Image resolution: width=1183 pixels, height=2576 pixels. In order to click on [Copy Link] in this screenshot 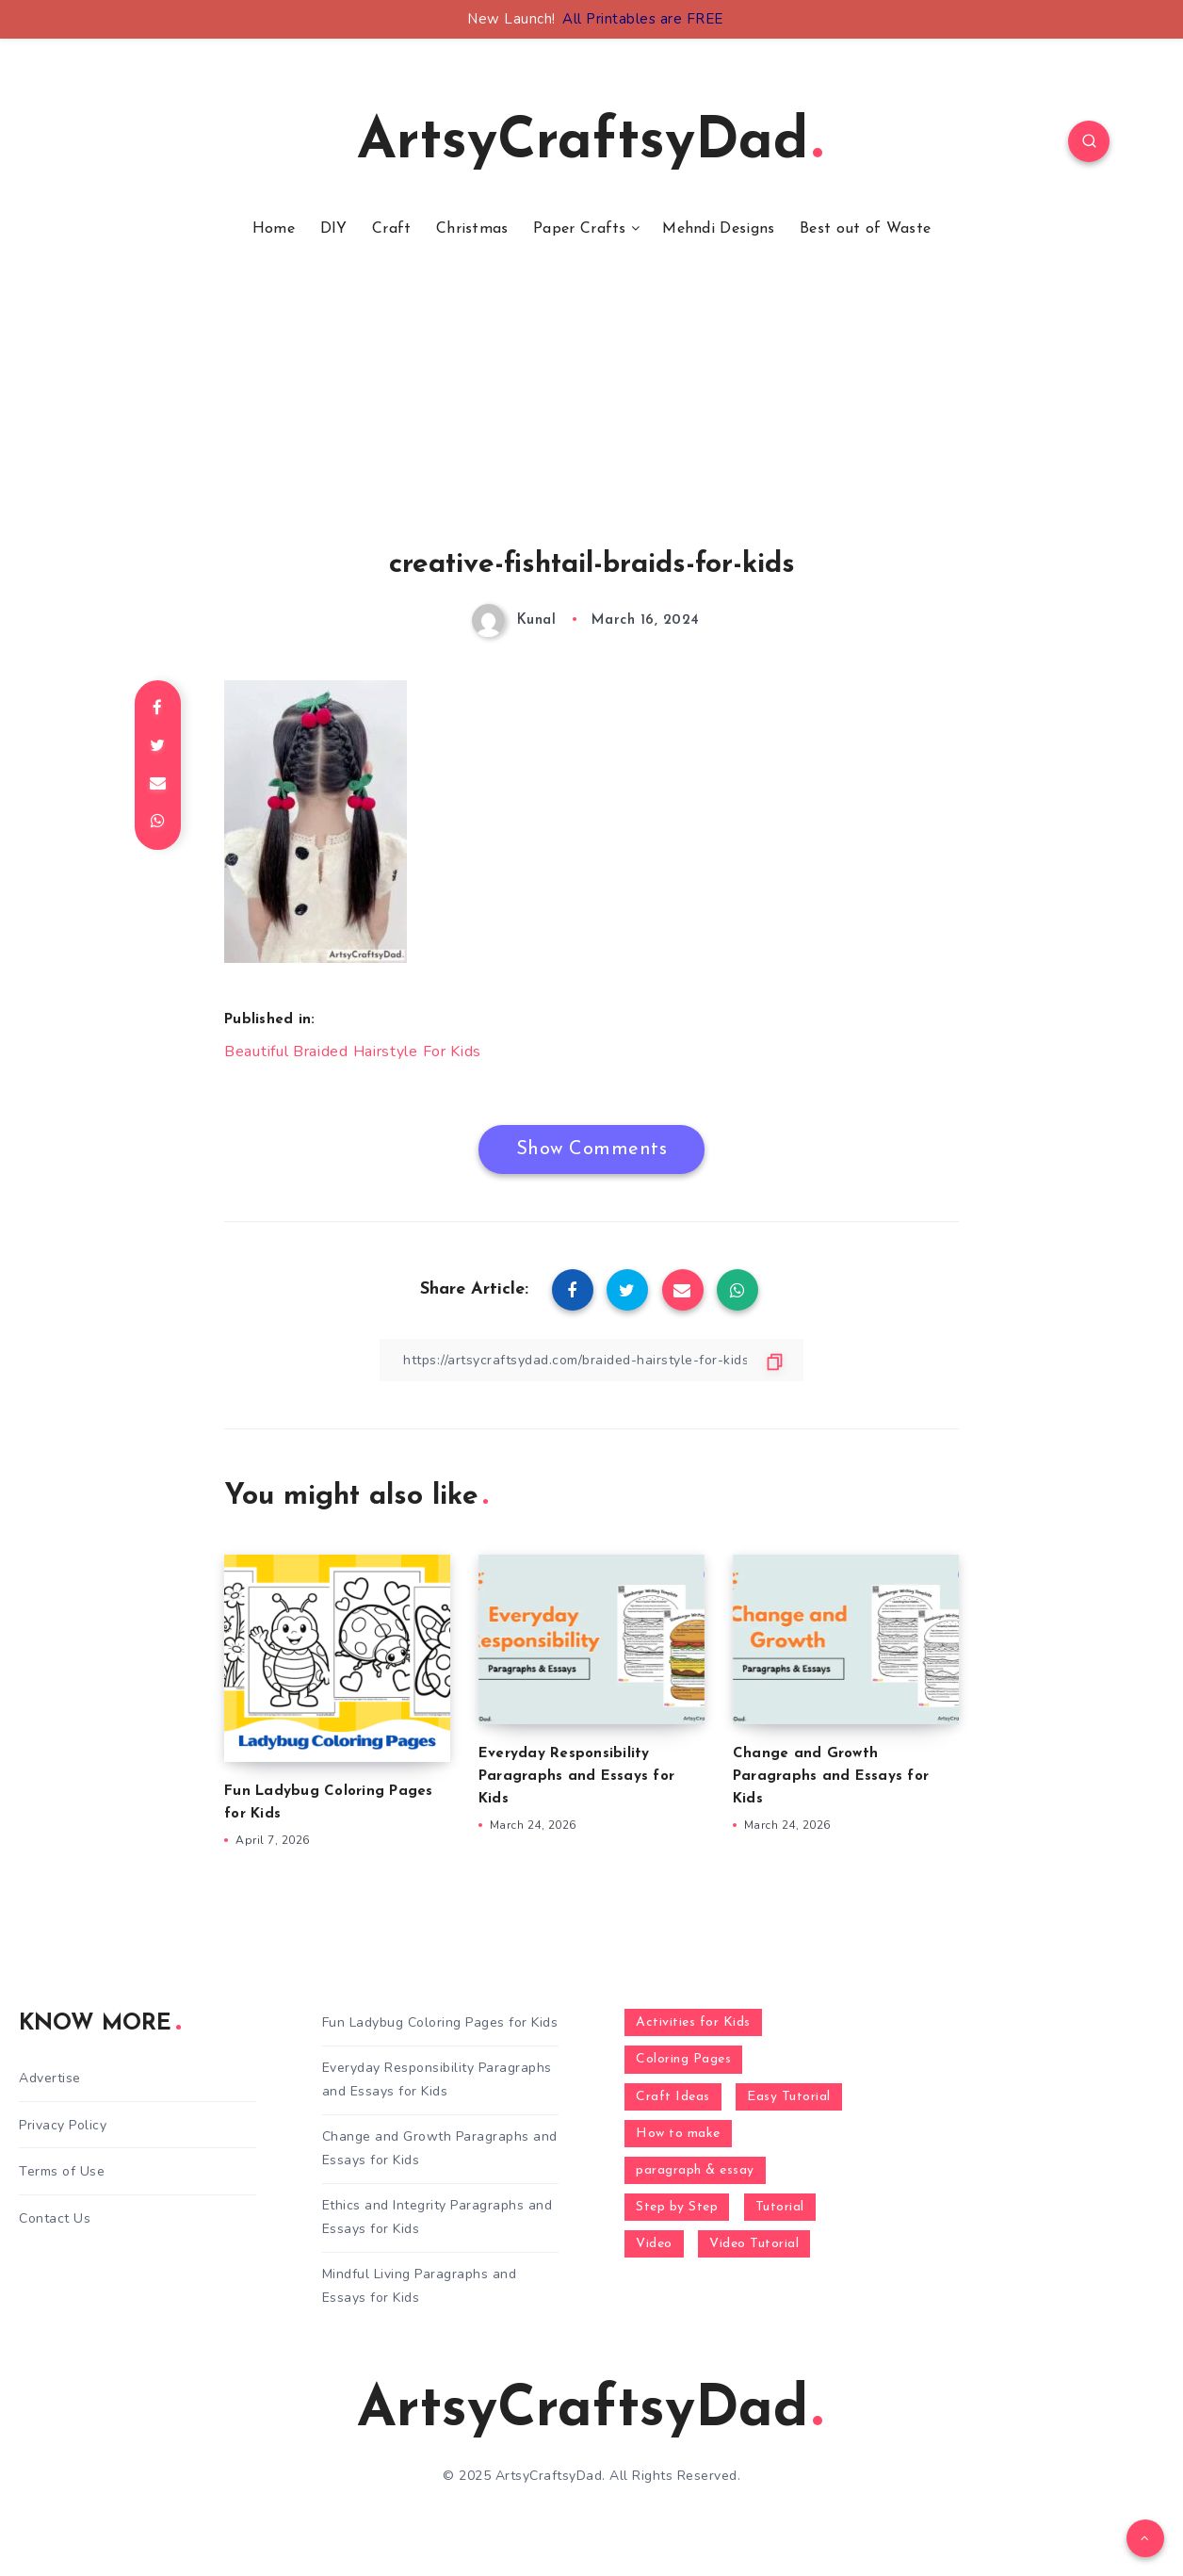, I will do `click(591, 1360)`.